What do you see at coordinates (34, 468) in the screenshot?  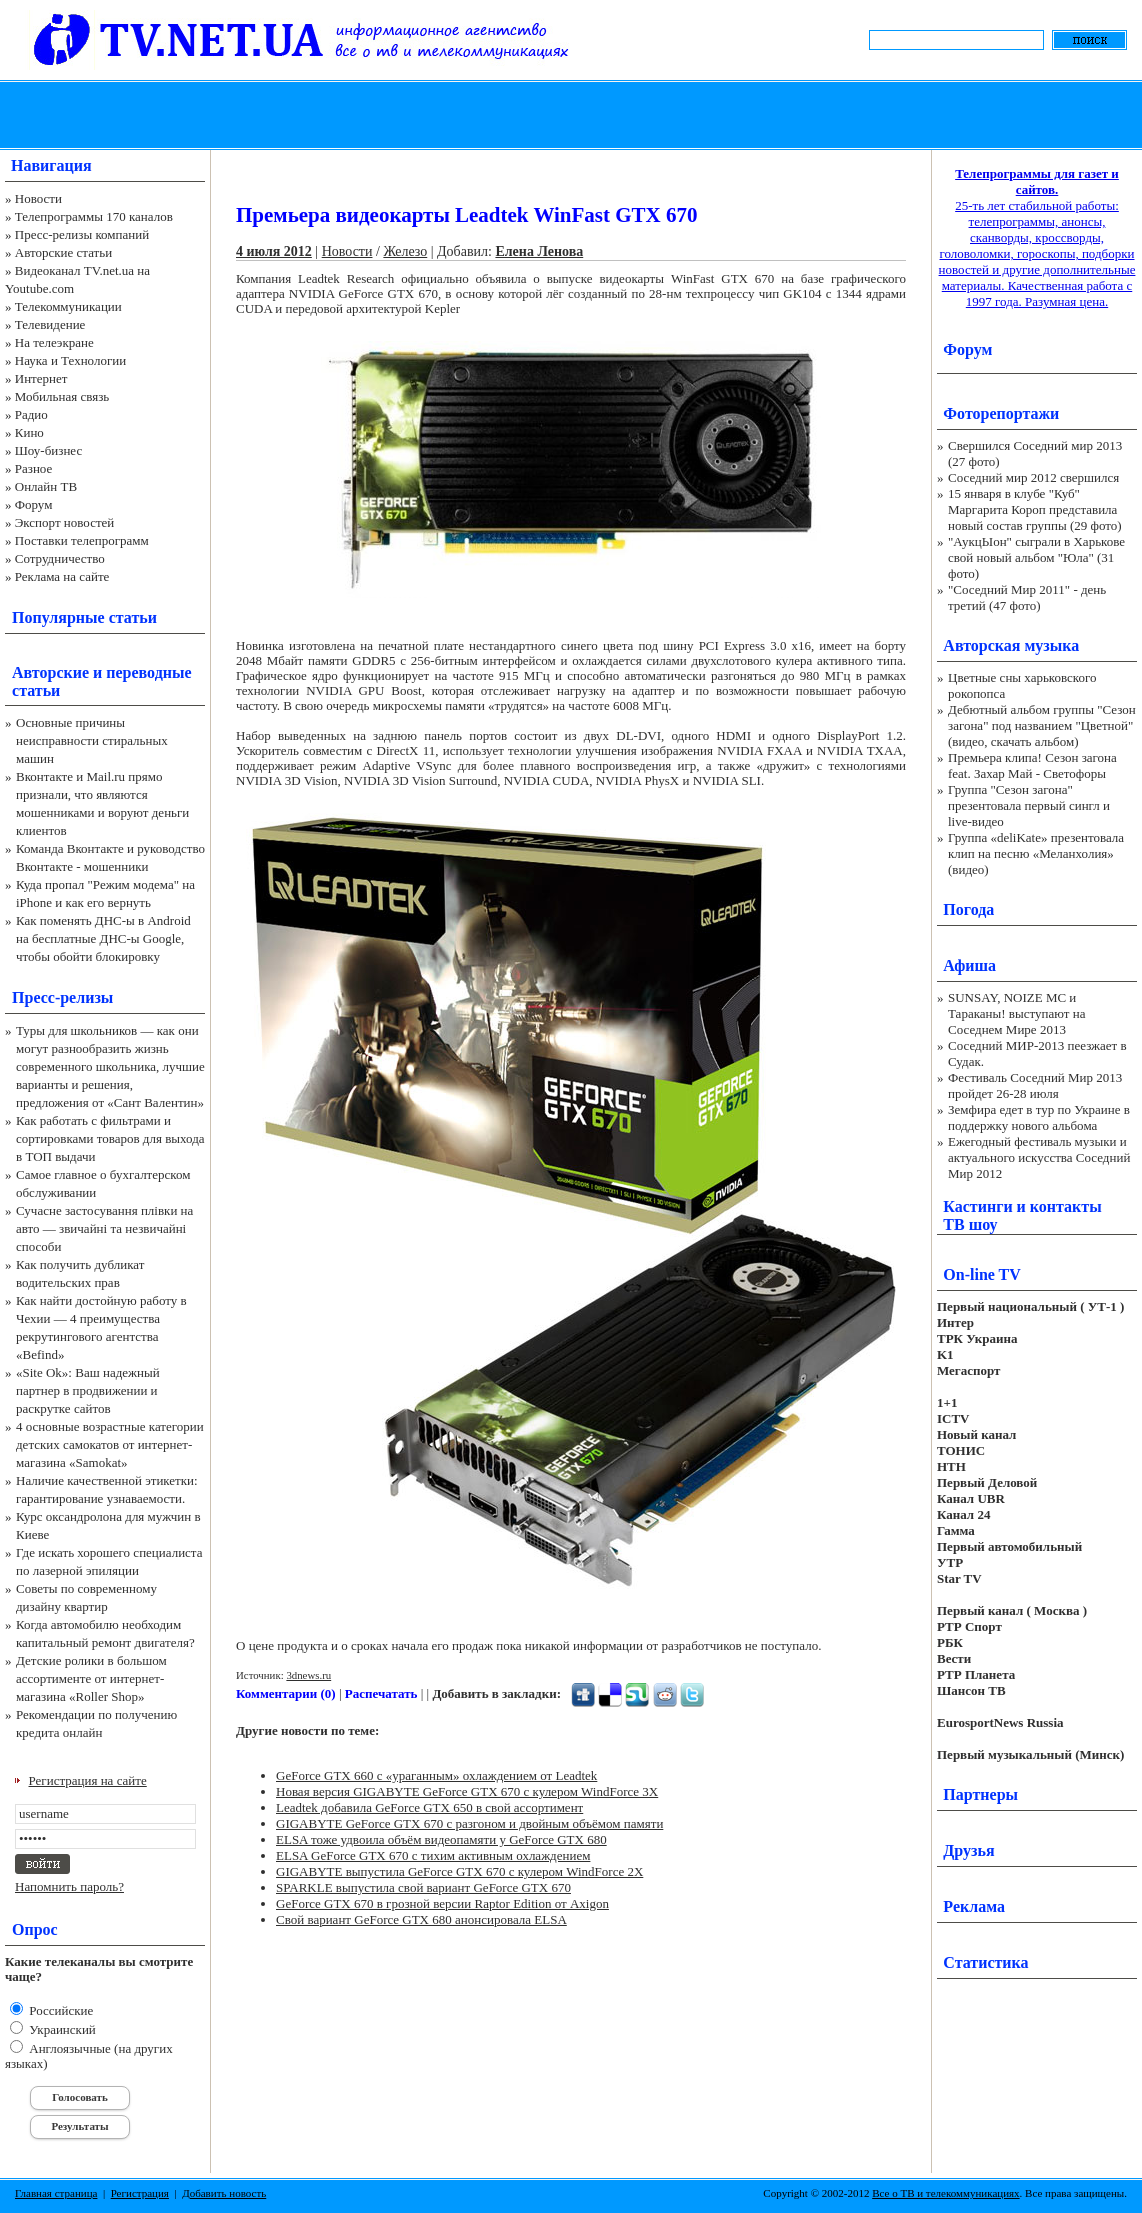 I see `Разное` at bounding box center [34, 468].